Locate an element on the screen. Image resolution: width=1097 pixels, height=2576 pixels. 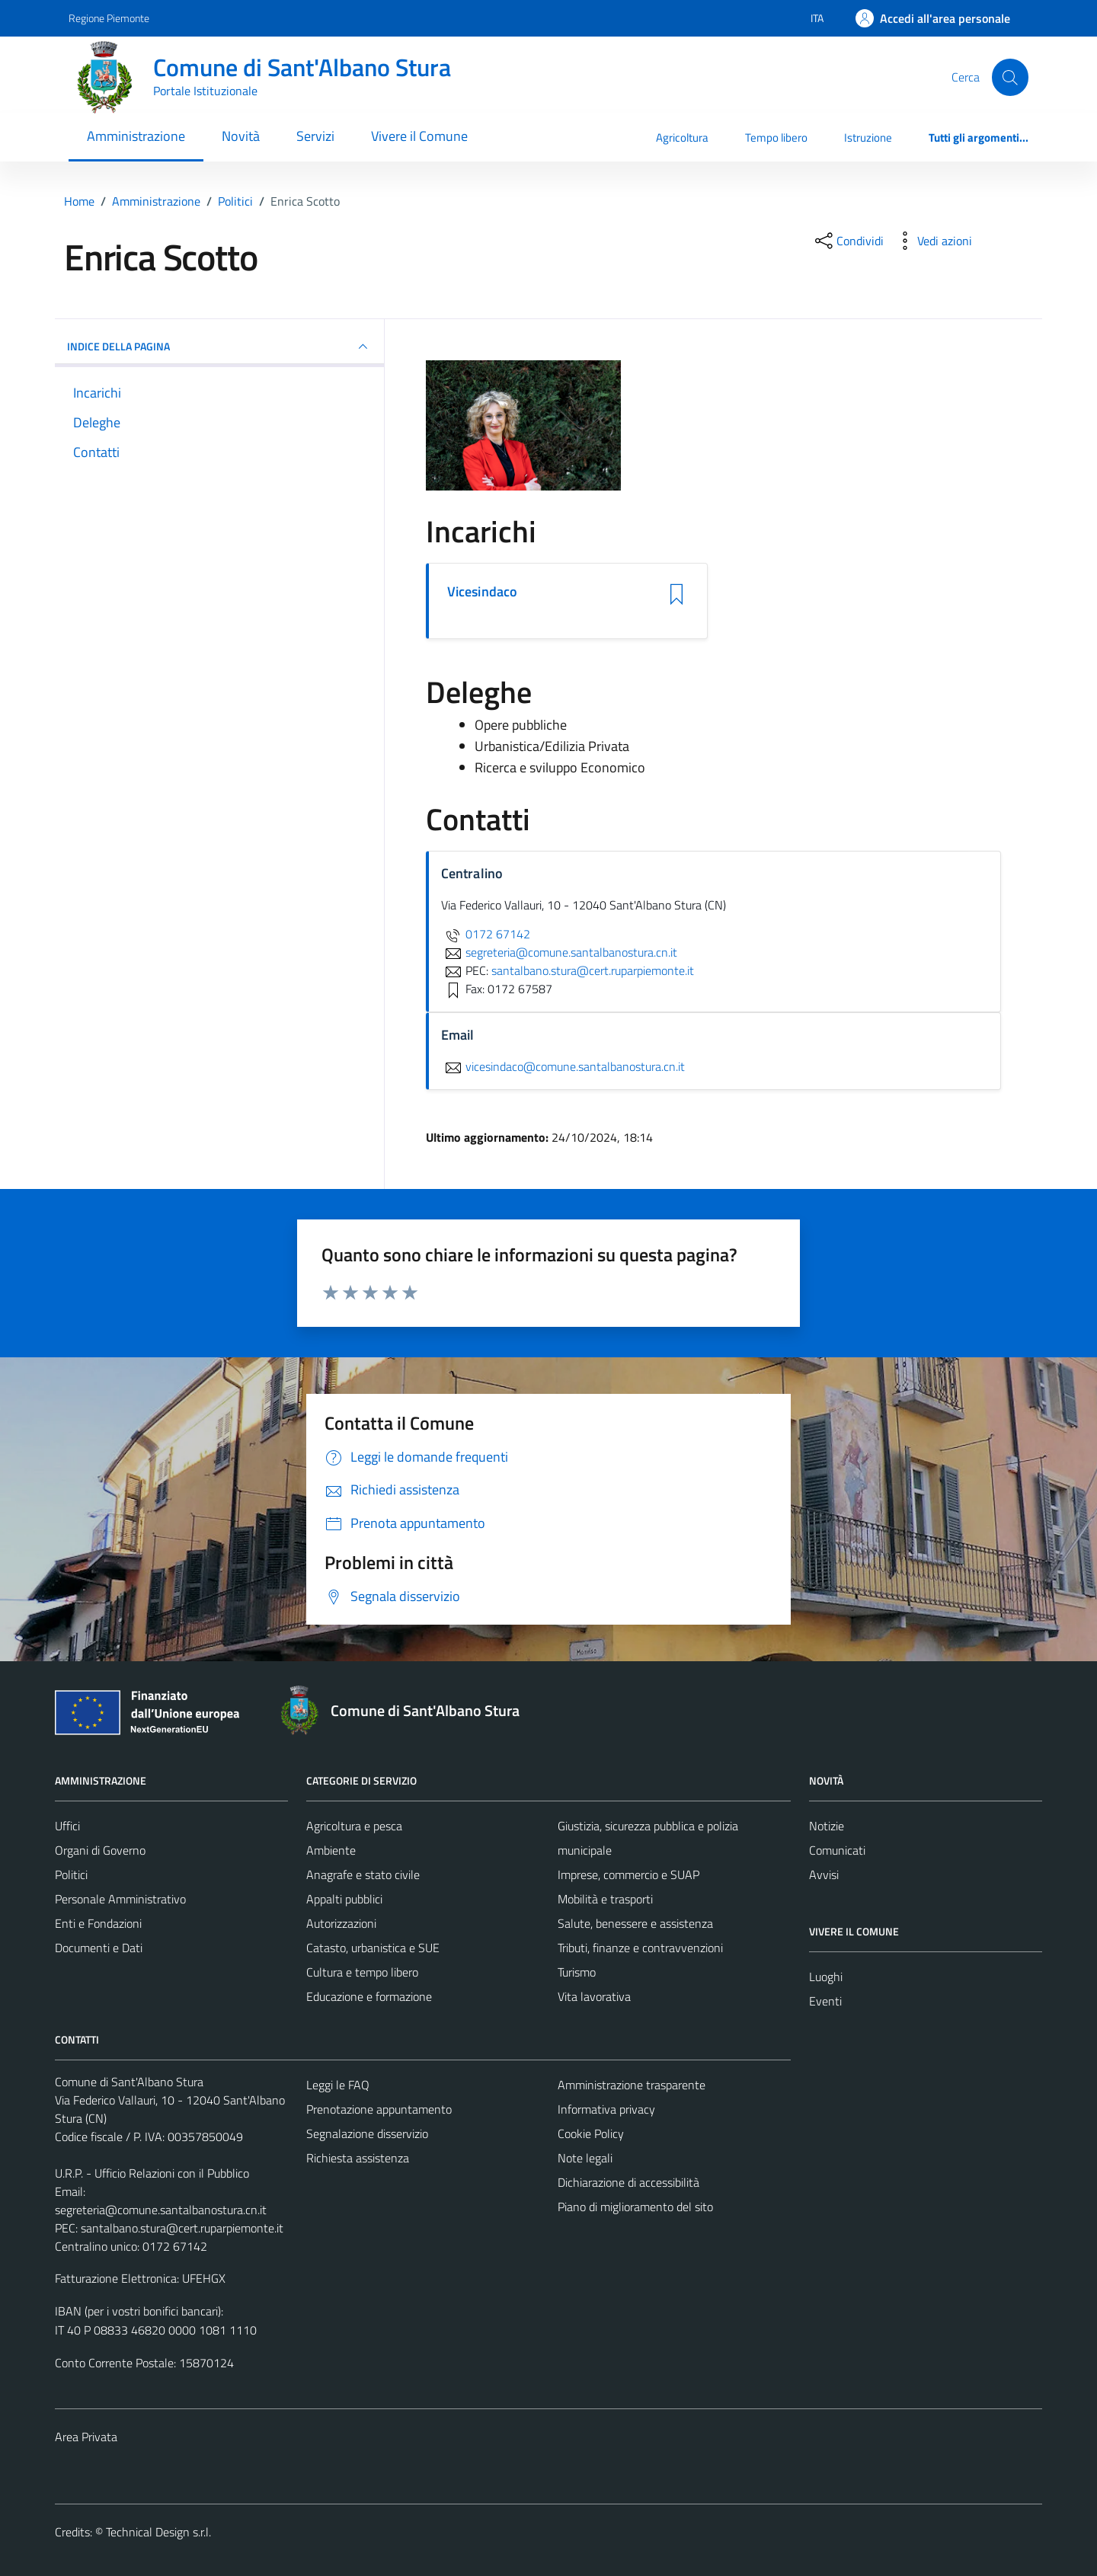
Note legali is located at coordinates (585, 2158).